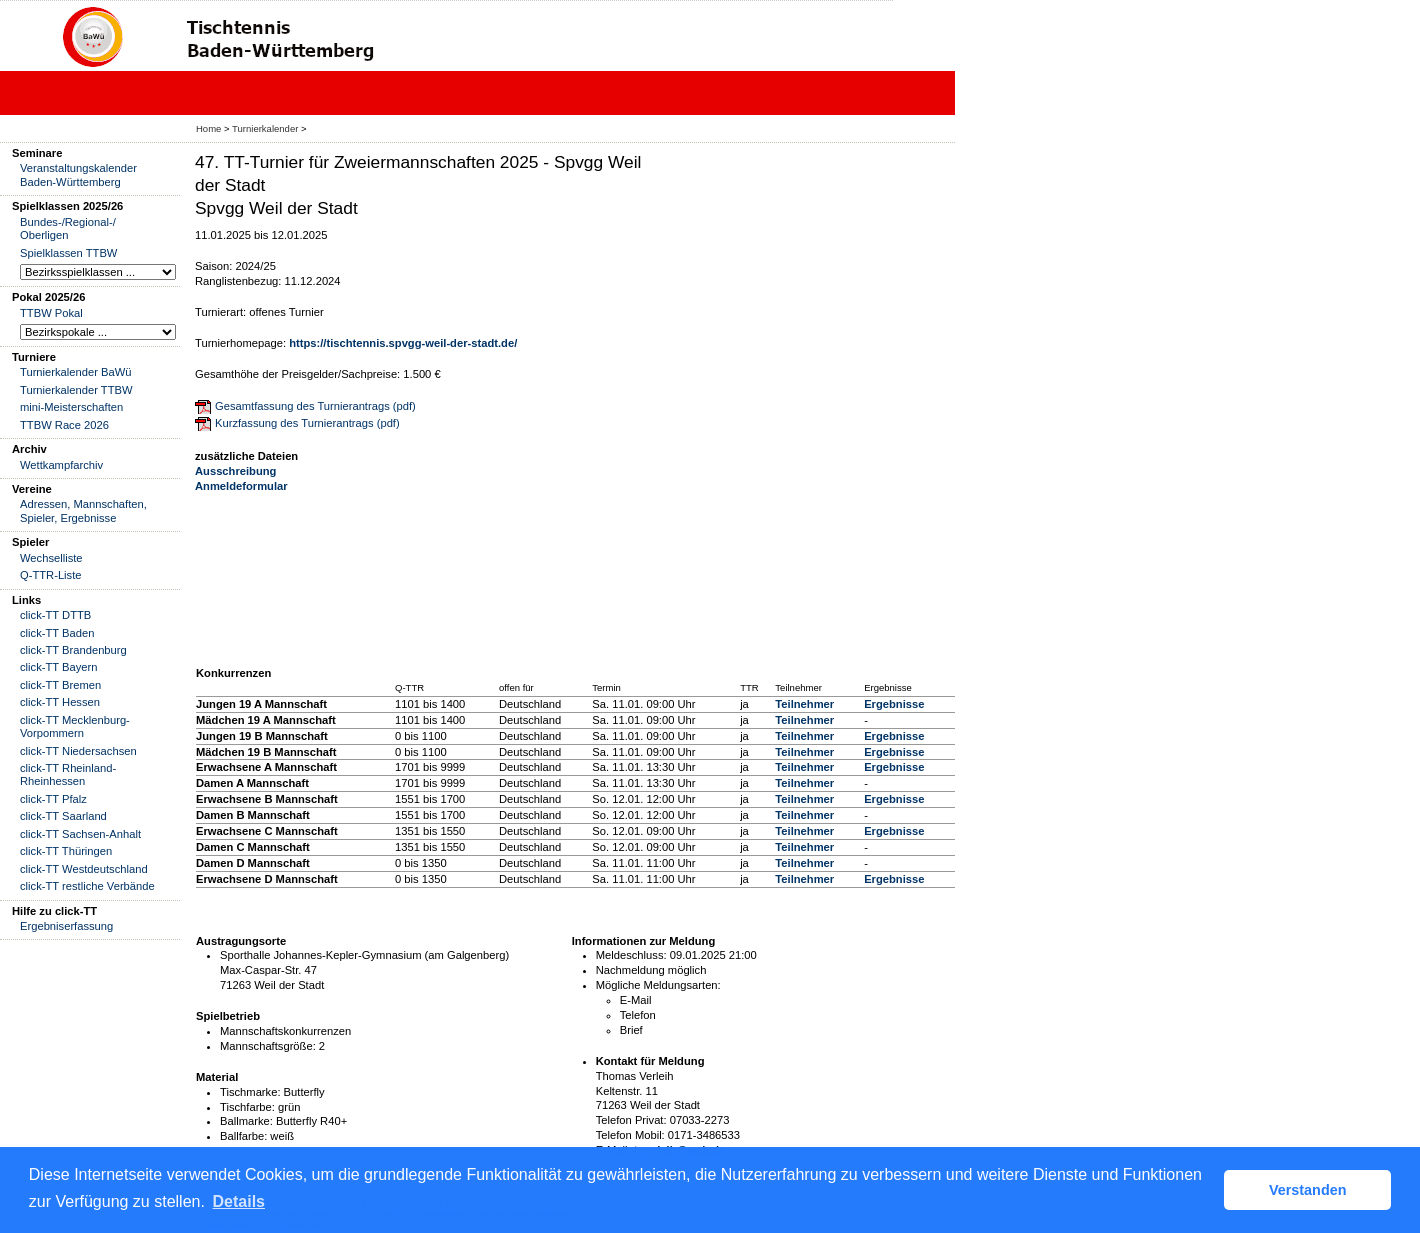 The width and height of the screenshot is (1420, 1233). I want to click on click-TT Westdeutschland, so click(84, 869).